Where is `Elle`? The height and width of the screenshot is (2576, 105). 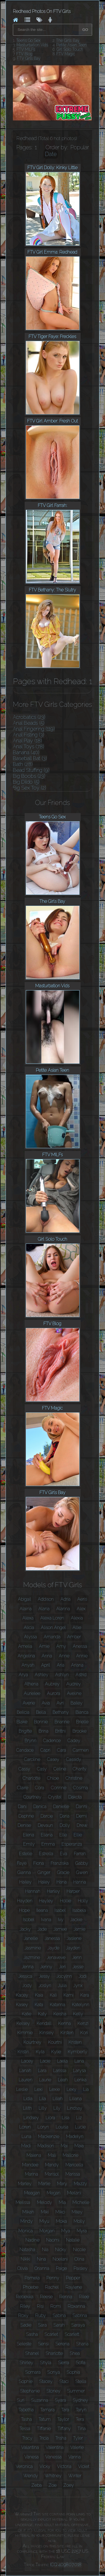
Elle is located at coordinates (63, 1835).